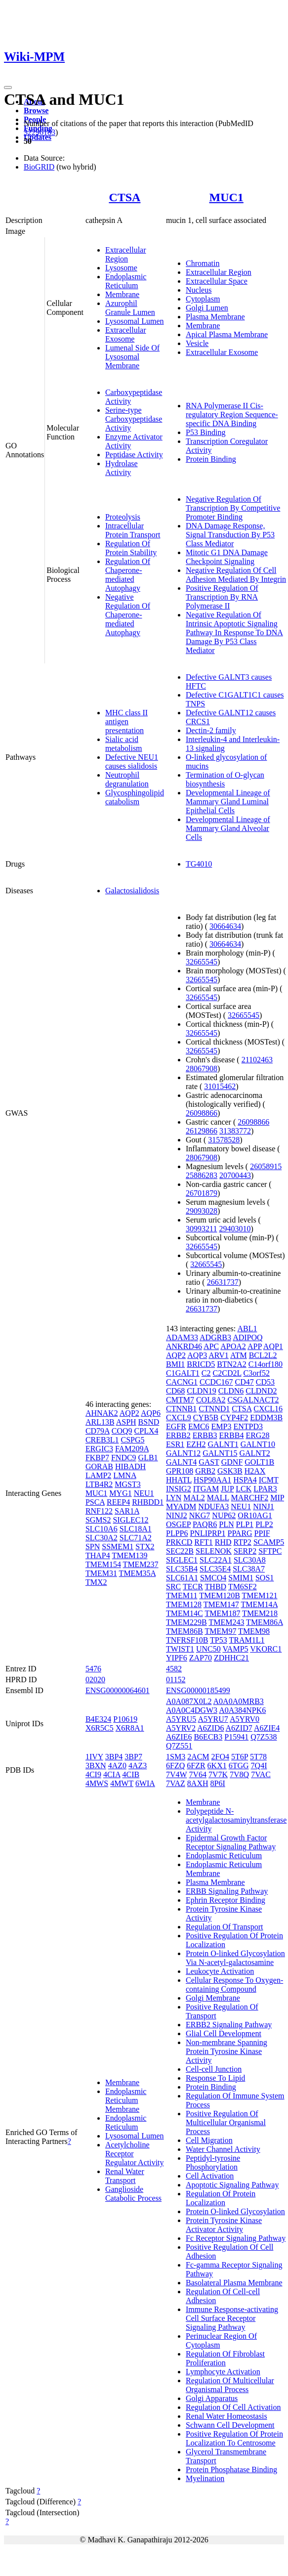 The height and width of the screenshot is (2576, 288). What do you see at coordinates (227, 1488) in the screenshot?
I see `JUP` at bounding box center [227, 1488].